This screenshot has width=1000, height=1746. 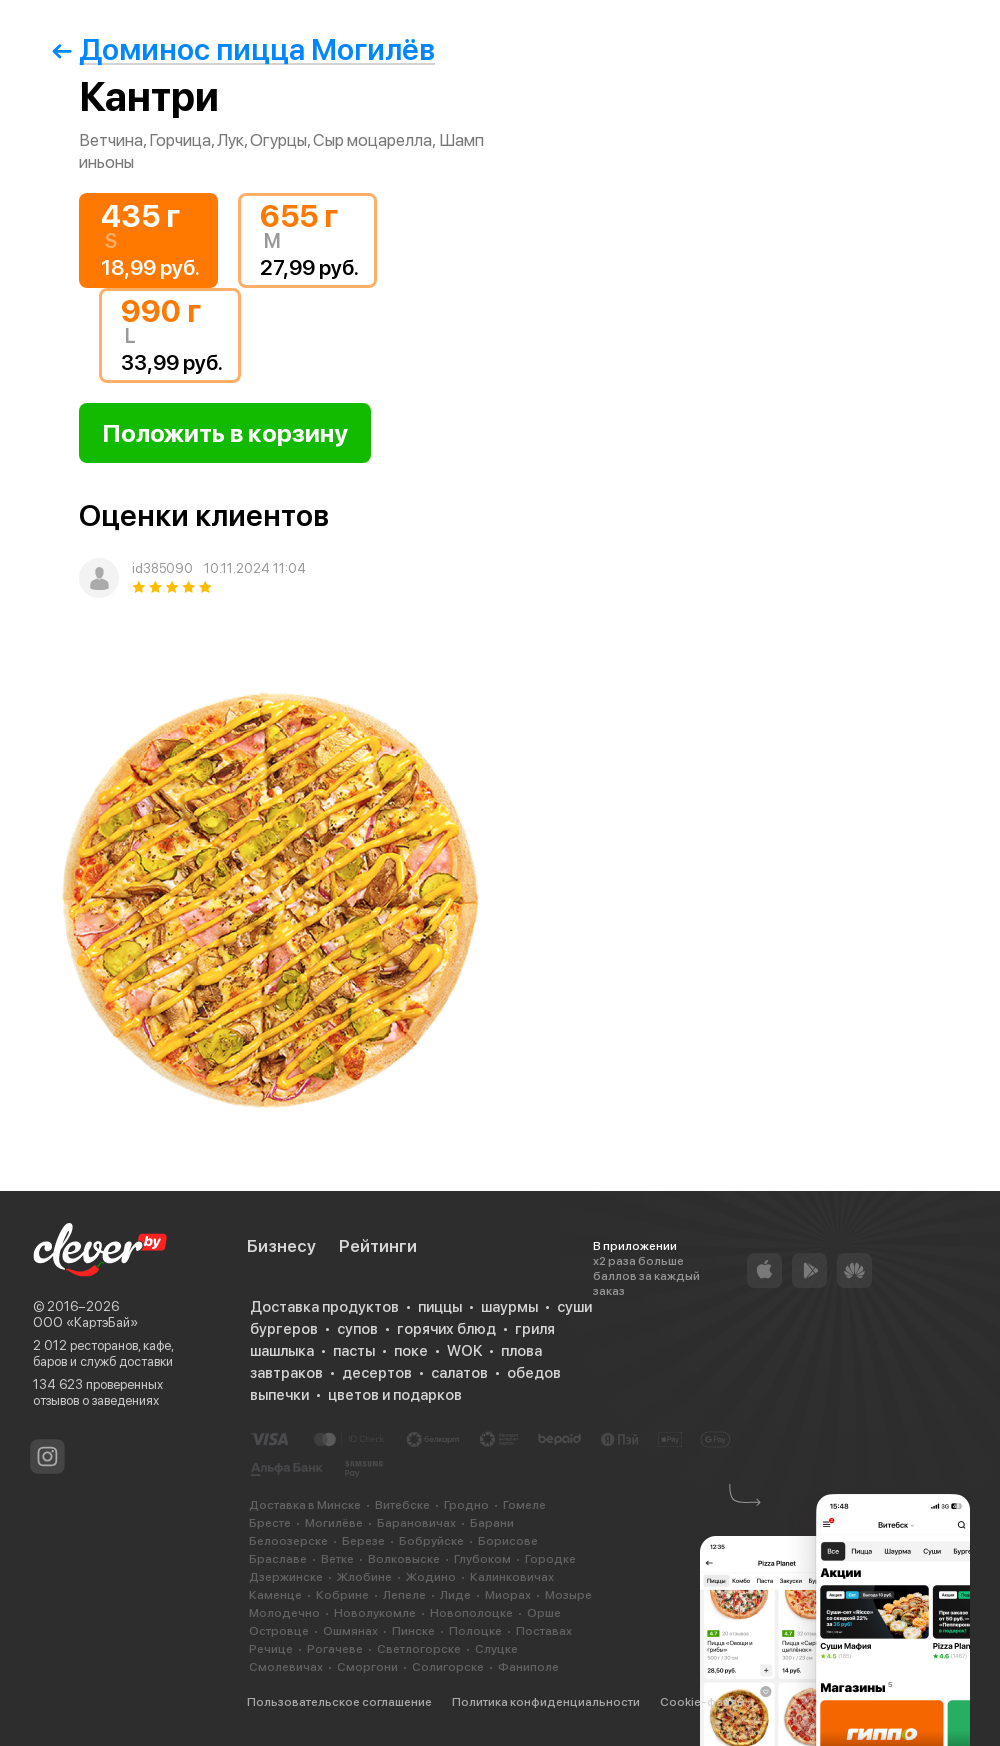 I want to click on Пинске, so click(x=413, y=1631).